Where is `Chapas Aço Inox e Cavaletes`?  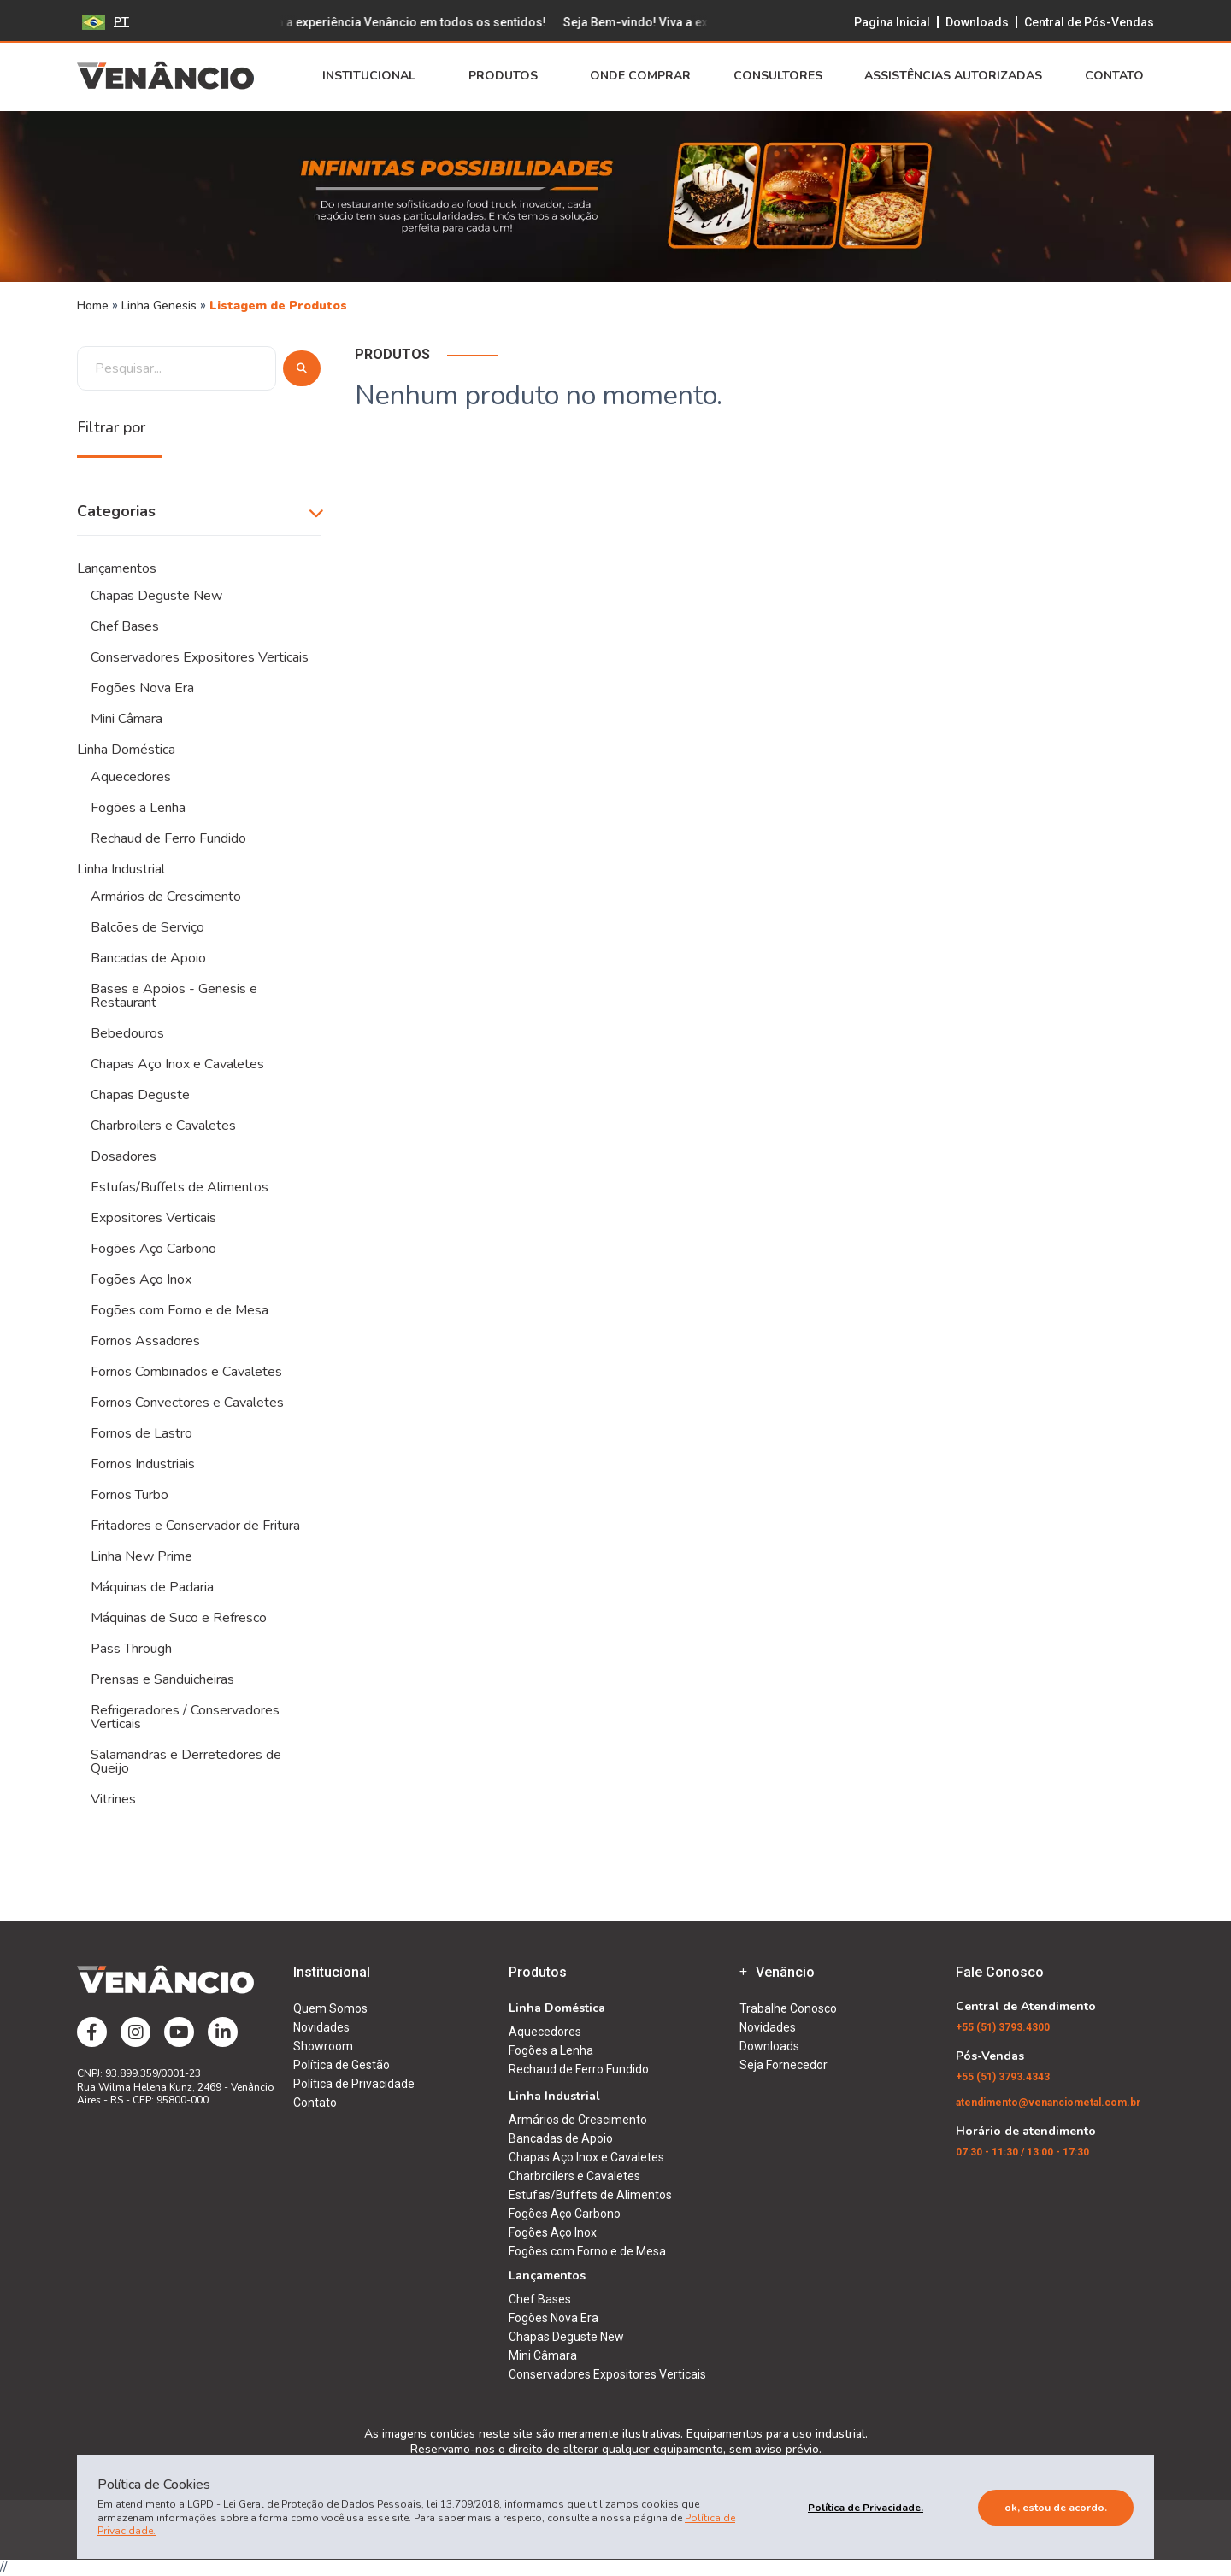
Chapas Aço Inox e Cavaletes is located at coordinates (177, 1064).